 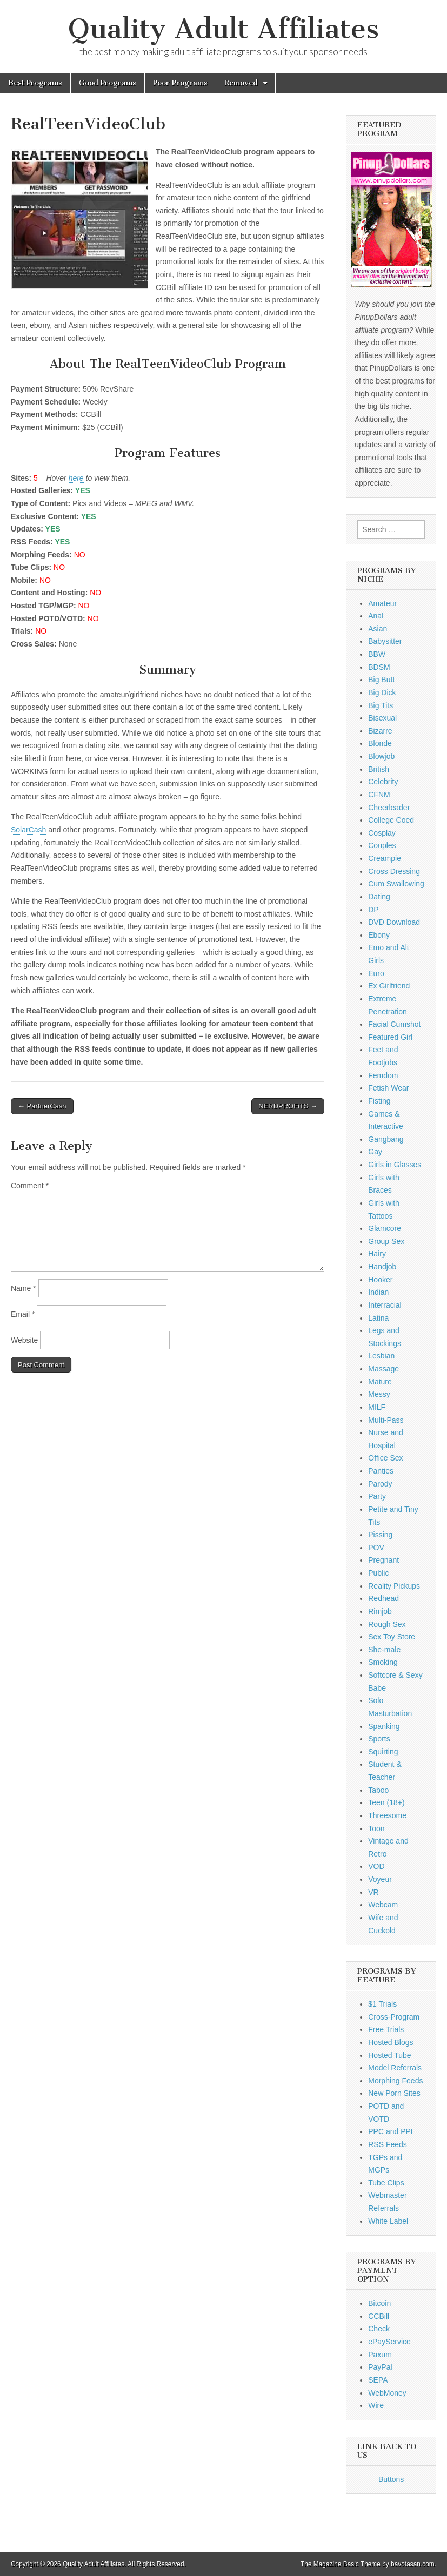 I want to click on Mature, so click(x=380, y=1381).